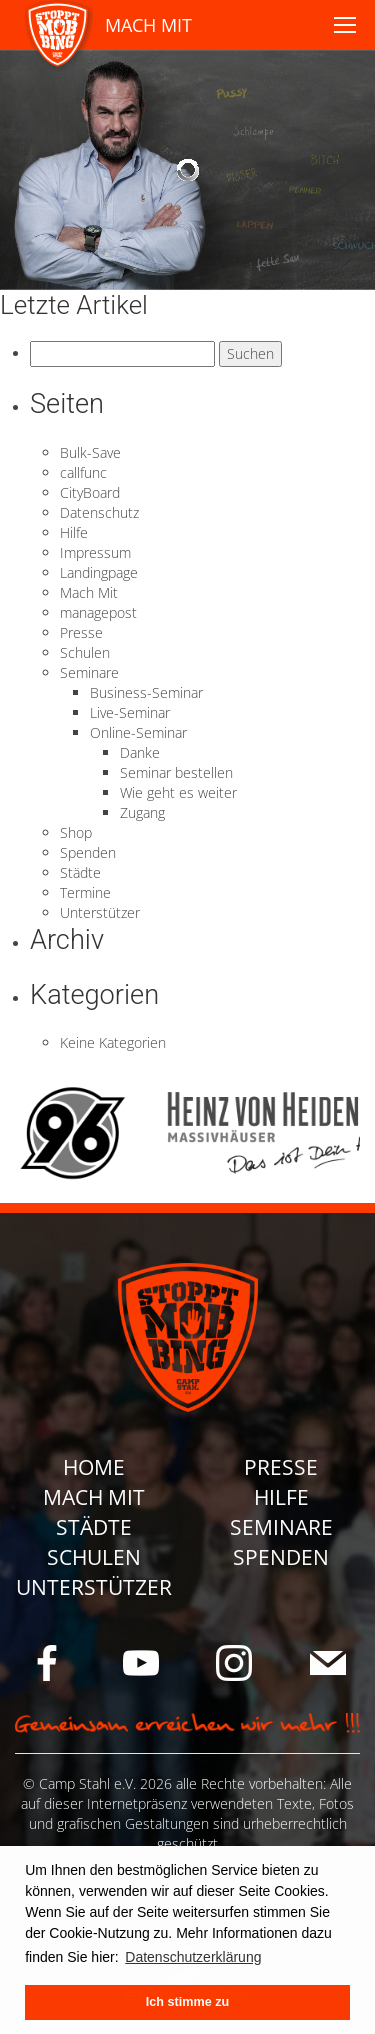 Image resolution: width=375 pixels, height=2034 pixels. I want to click on Datenschutz, so click(99, 512).